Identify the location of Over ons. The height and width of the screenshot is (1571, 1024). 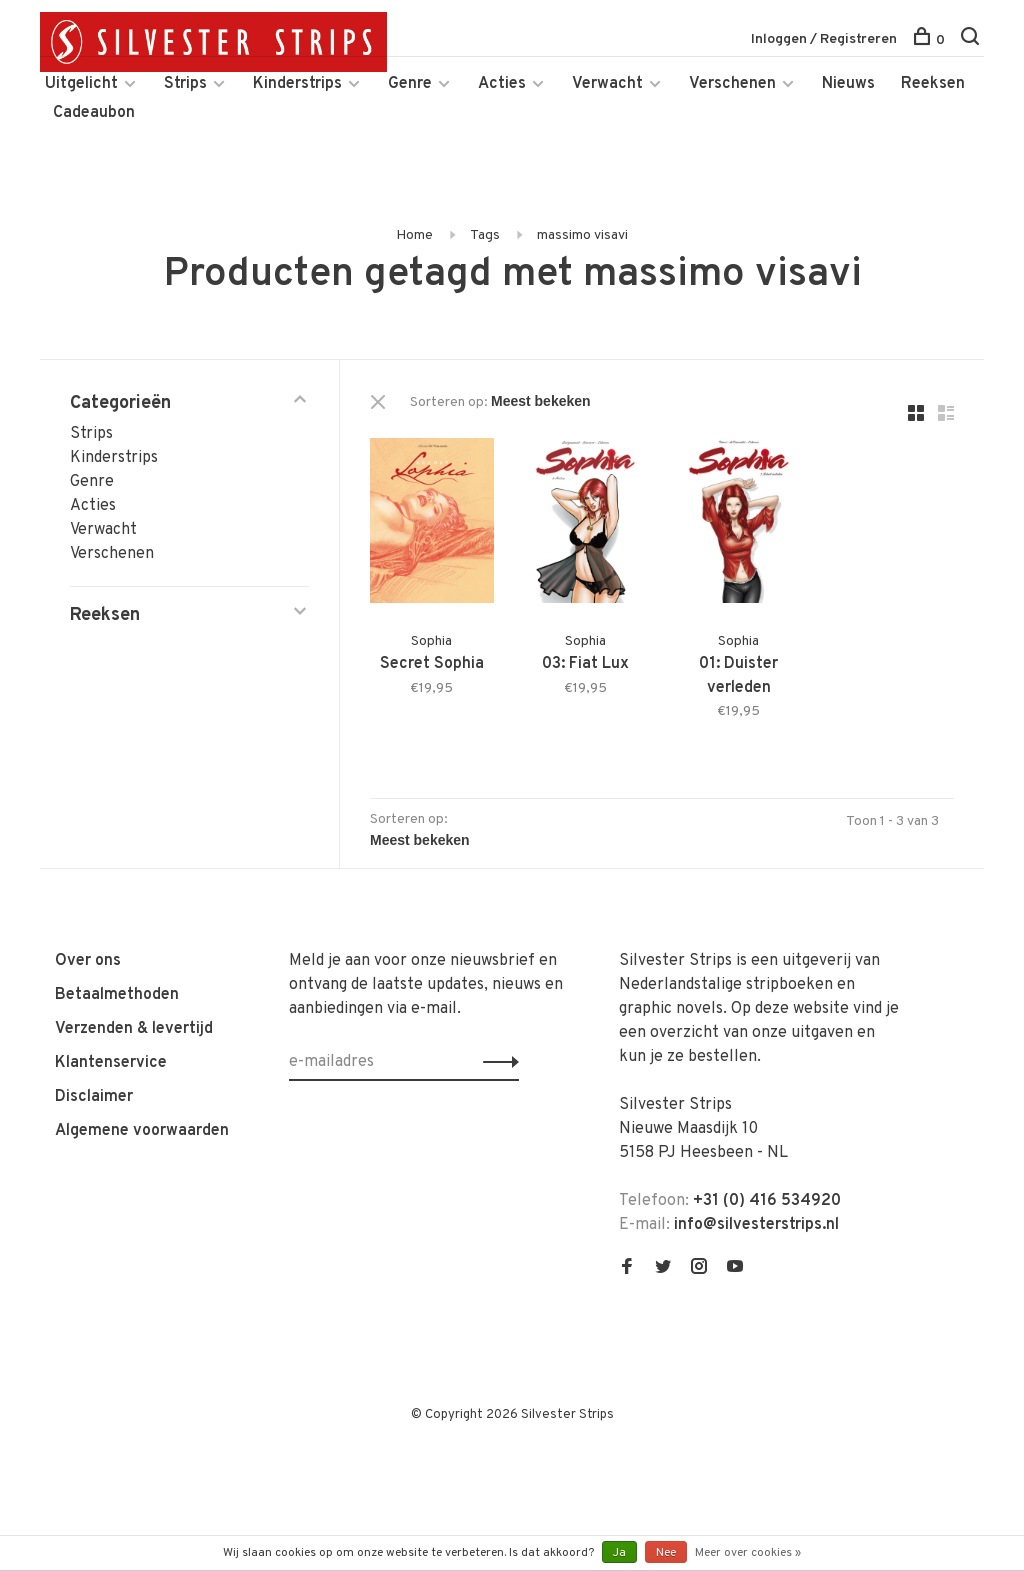
(88, 961).